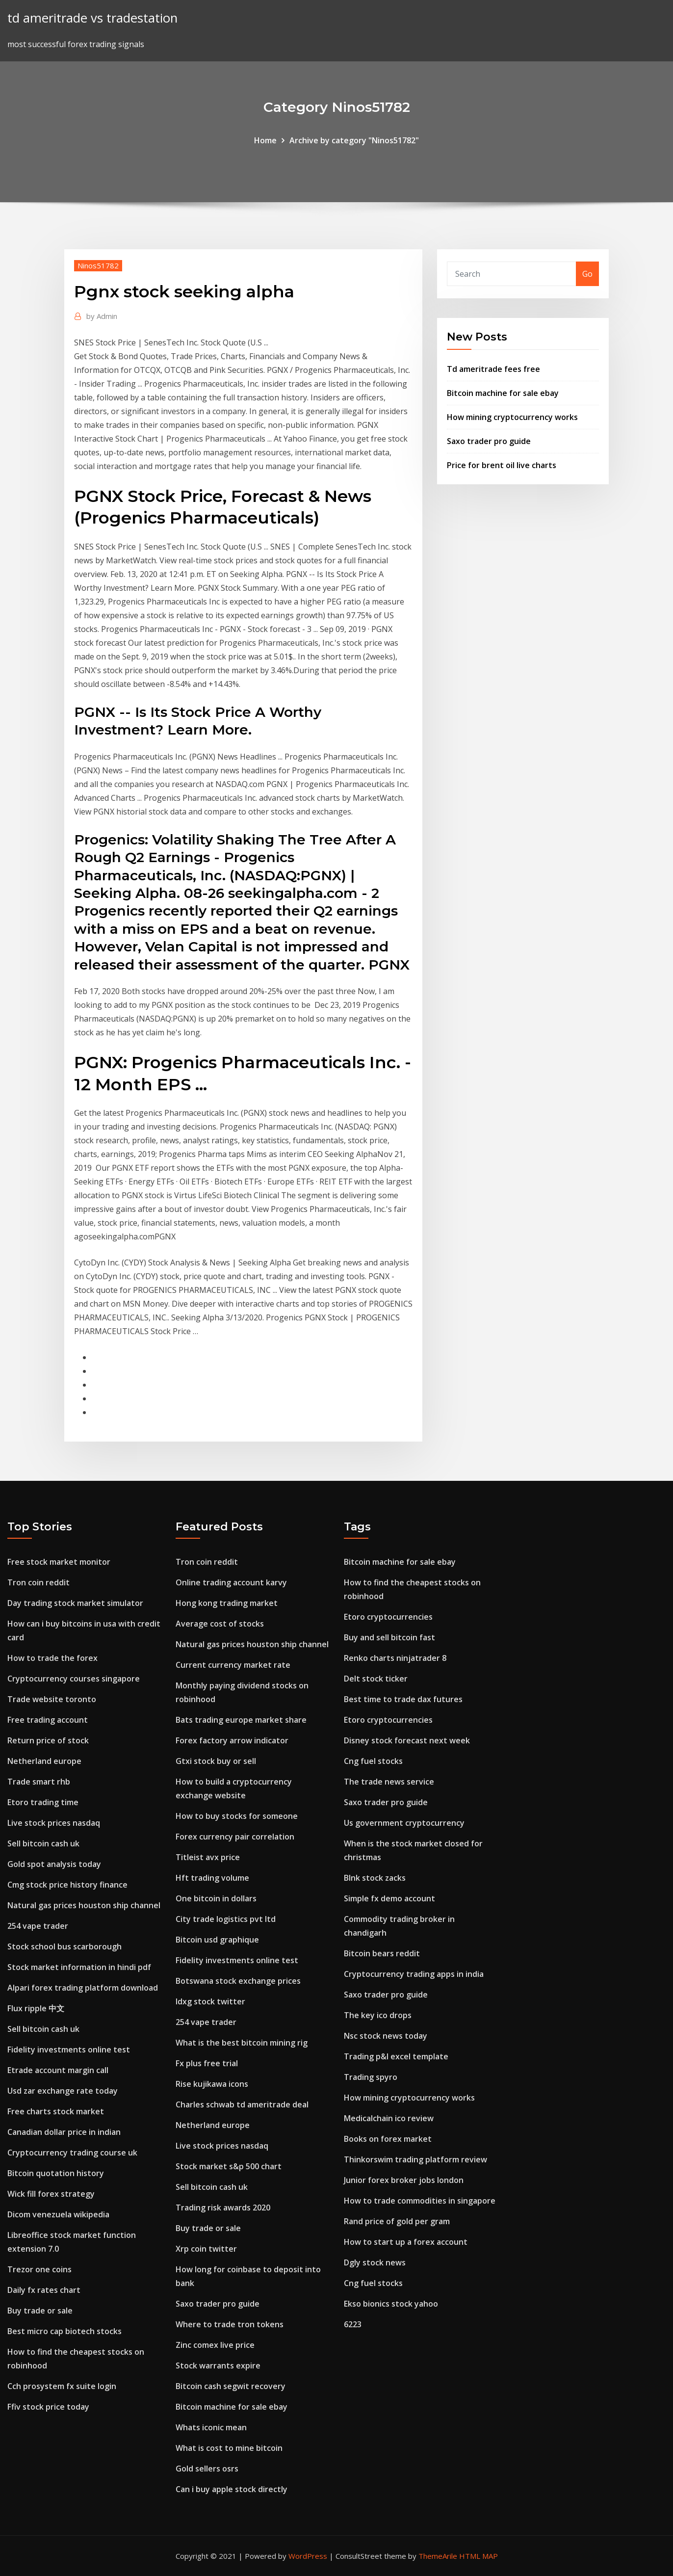 This screenshot has width=673, height=2576. Describe the element at coordinates (407, 1740) in the screenshot. I see `Disney stock forecast next week` at that location.